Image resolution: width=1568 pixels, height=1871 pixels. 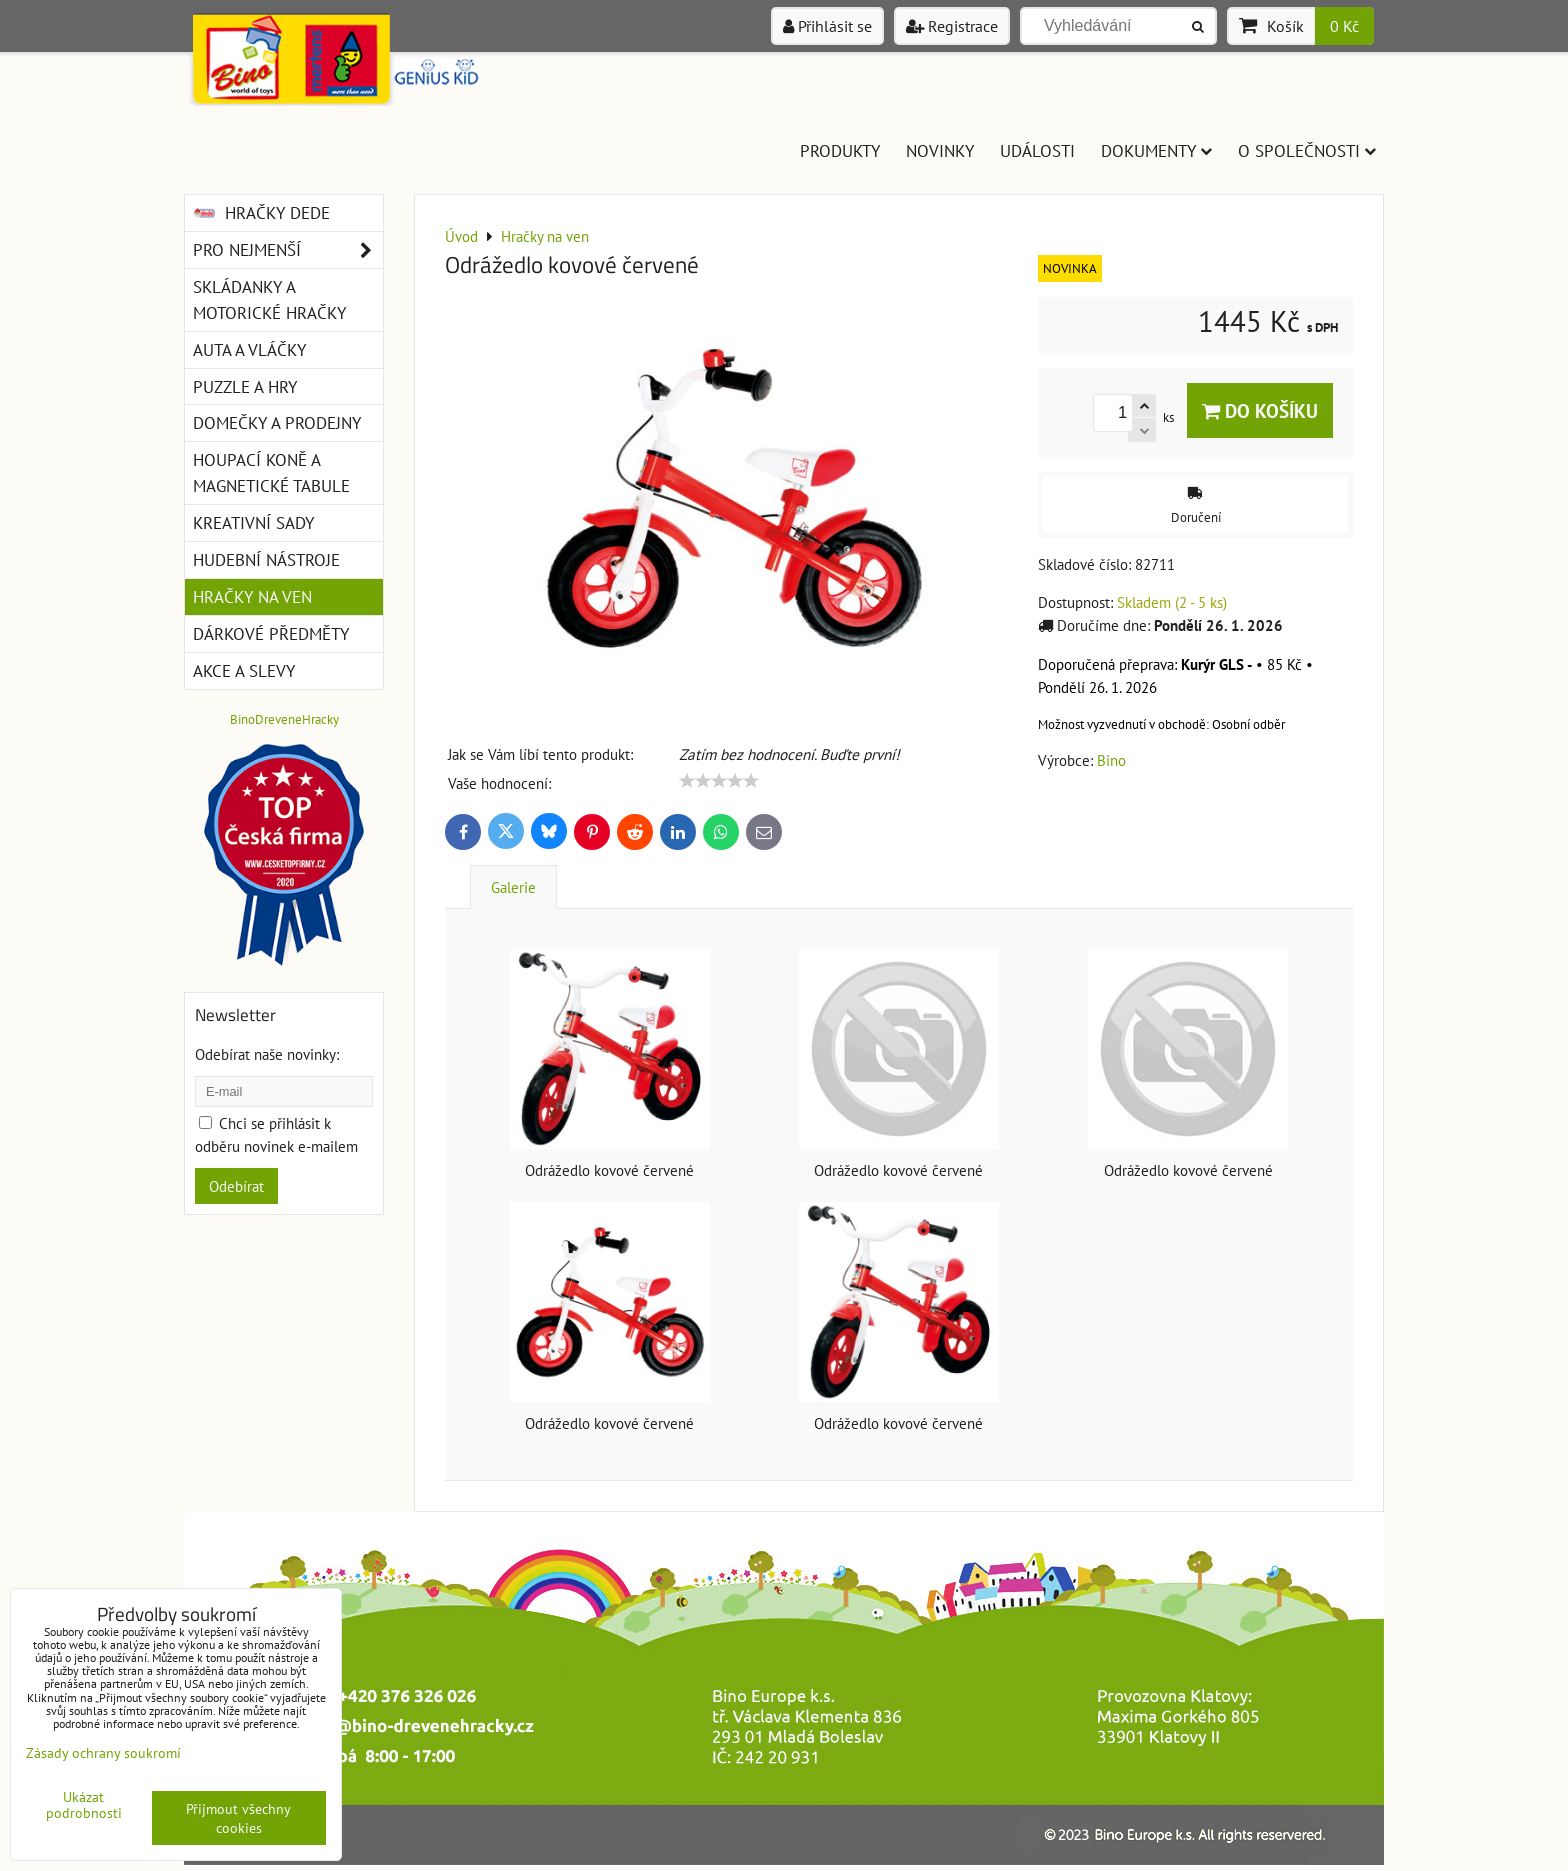 What do you see at coordinates (103, 1752) in the screenshot?
I see `Zásady ochrany soukromí` at bounding box center [103, 1752].